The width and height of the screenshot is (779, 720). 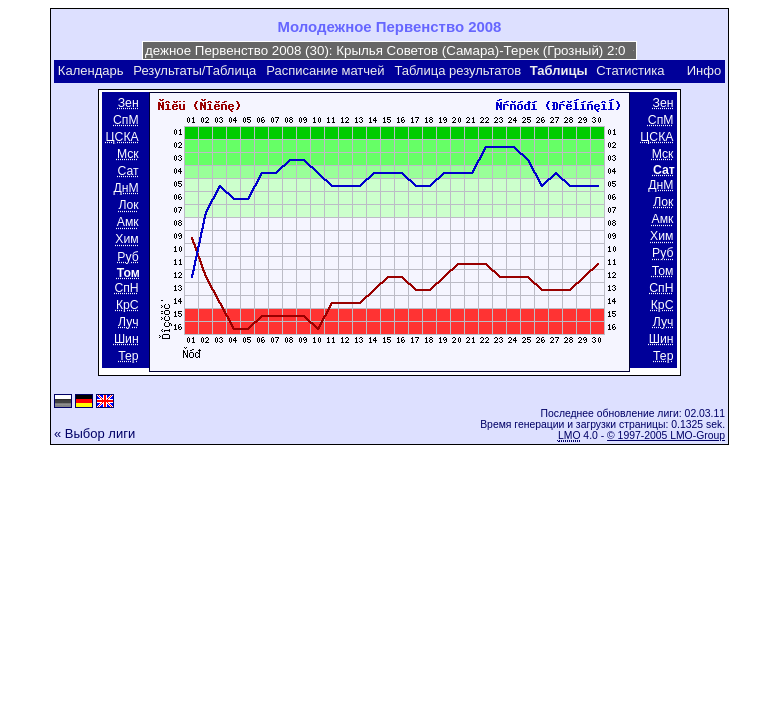 What do you see at coordinates (704, 70) in the screenshot?
I see `Инфо` at bounding box center [704, 70].